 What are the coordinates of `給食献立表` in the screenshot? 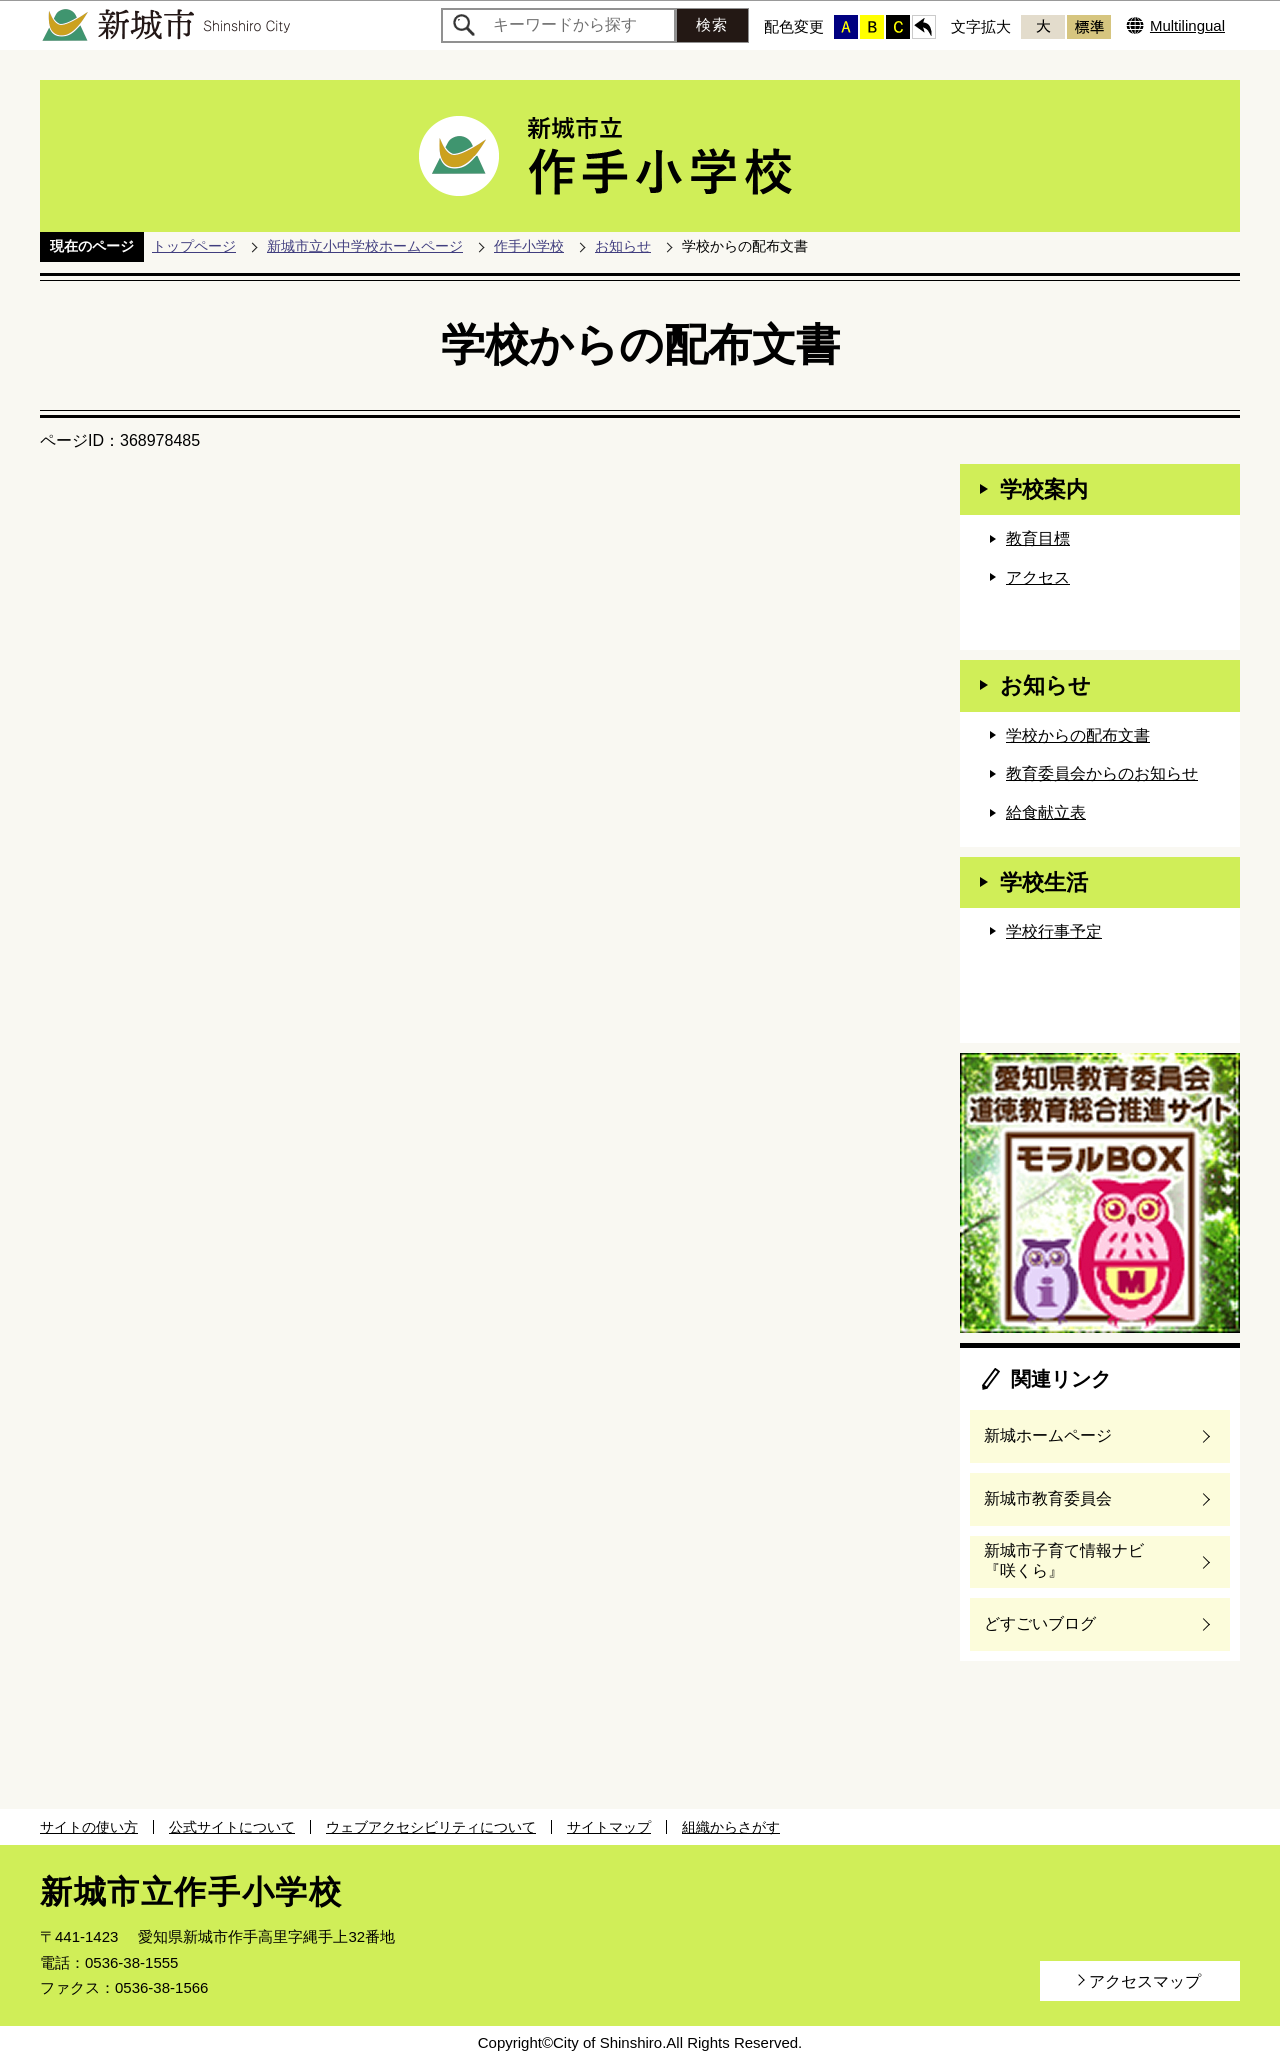 It's located at (1046, 812).